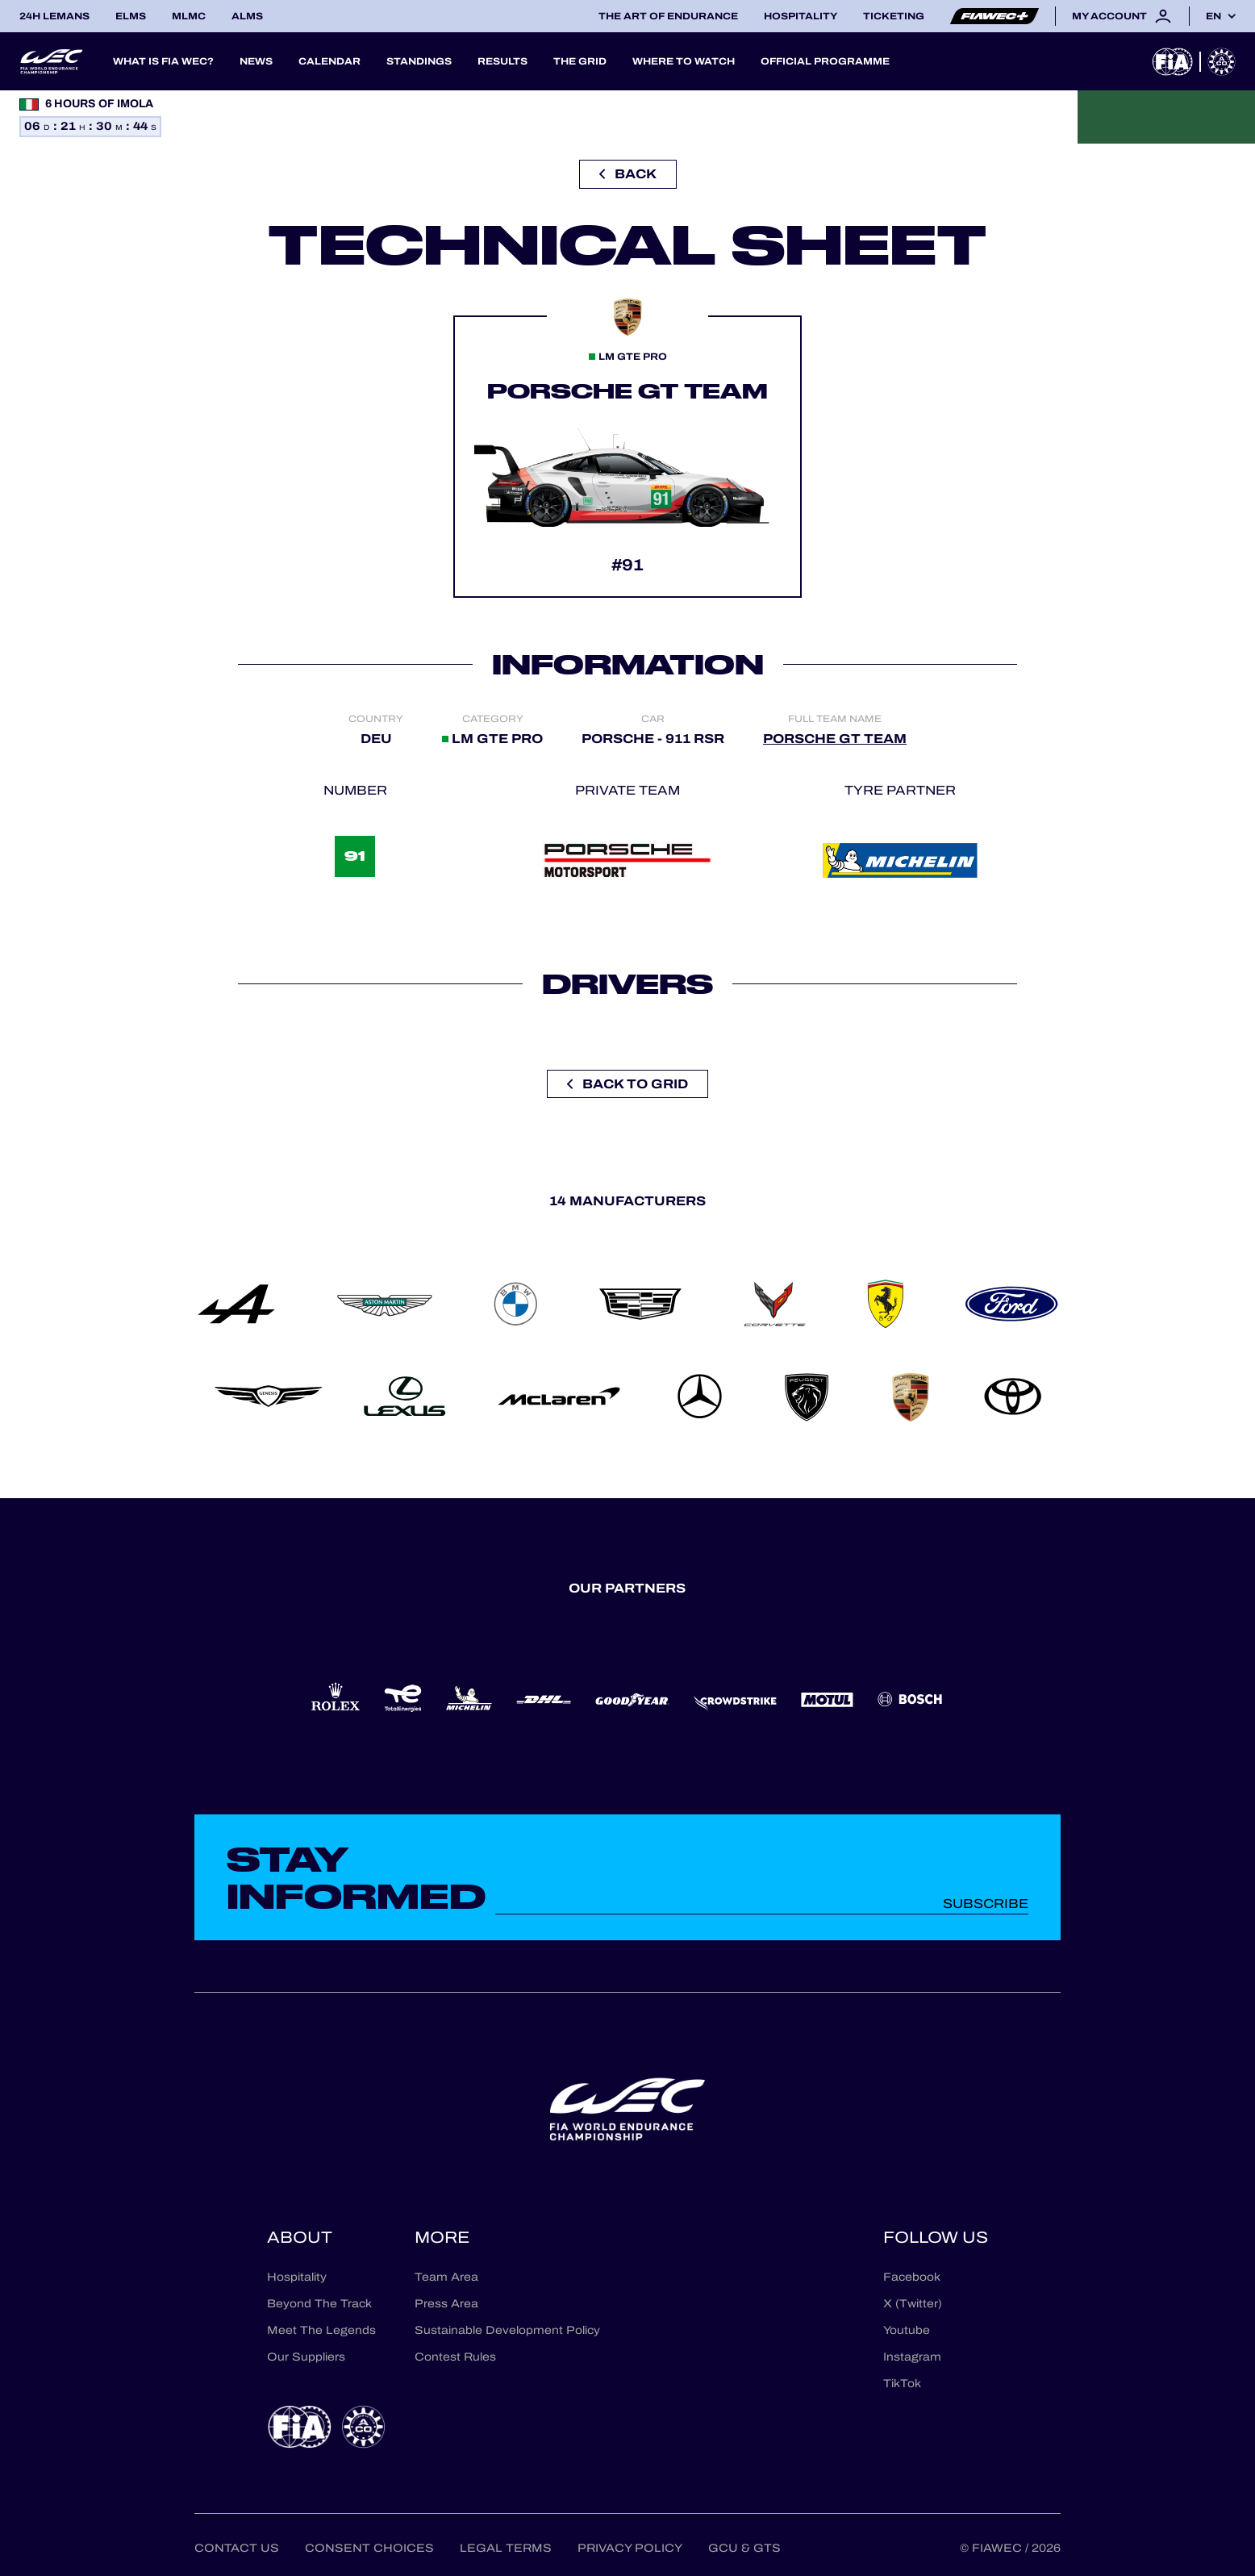 The height and width of the screenshot is (2576, 1255). What do you see at coordinates (321, 2330) in the screenshot?
I see `Meet The Legends` at bounding box center [321, 2330].